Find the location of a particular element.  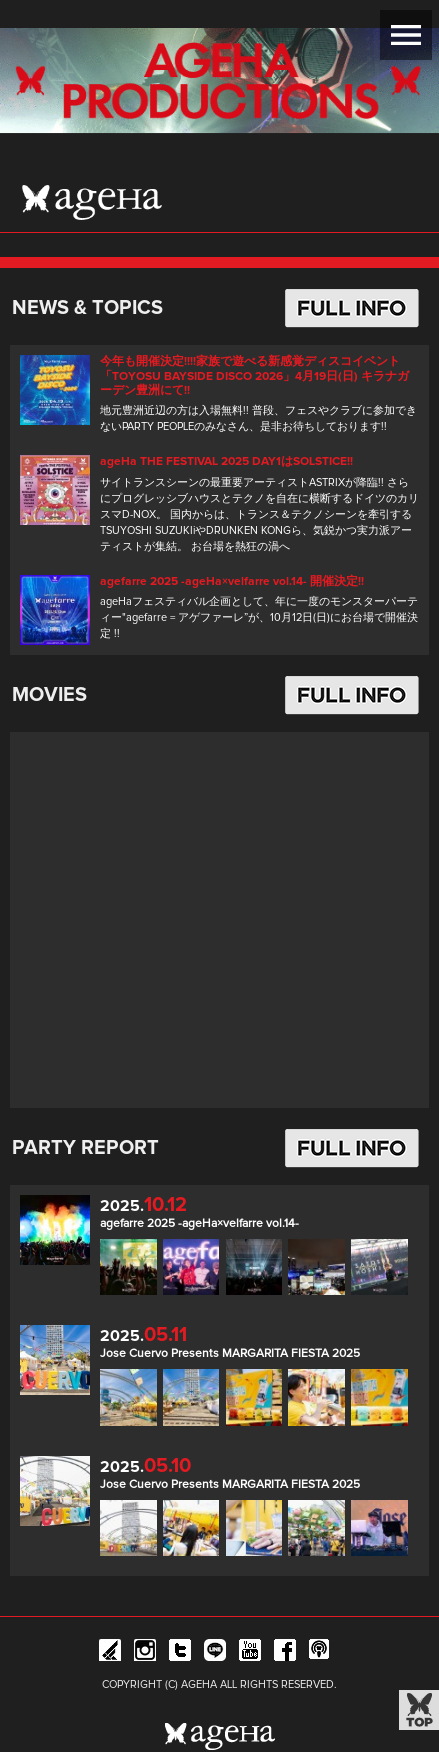

ageHa is located at coordinates (92, 202).